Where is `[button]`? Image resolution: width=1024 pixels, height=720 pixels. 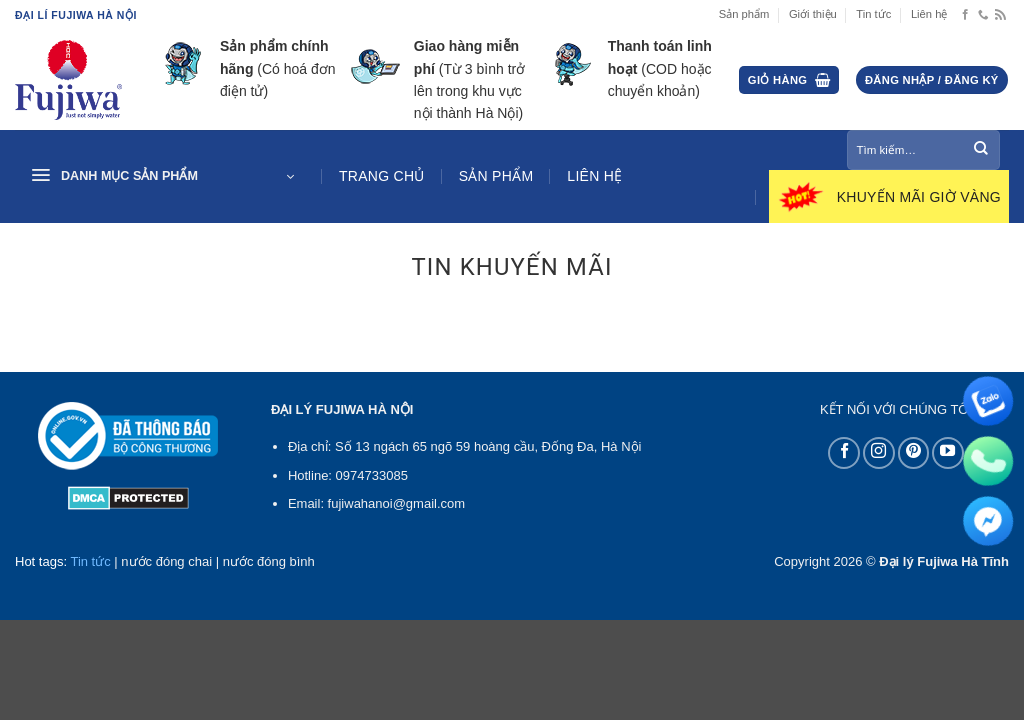
[button] is located at coordinates (789, 80).